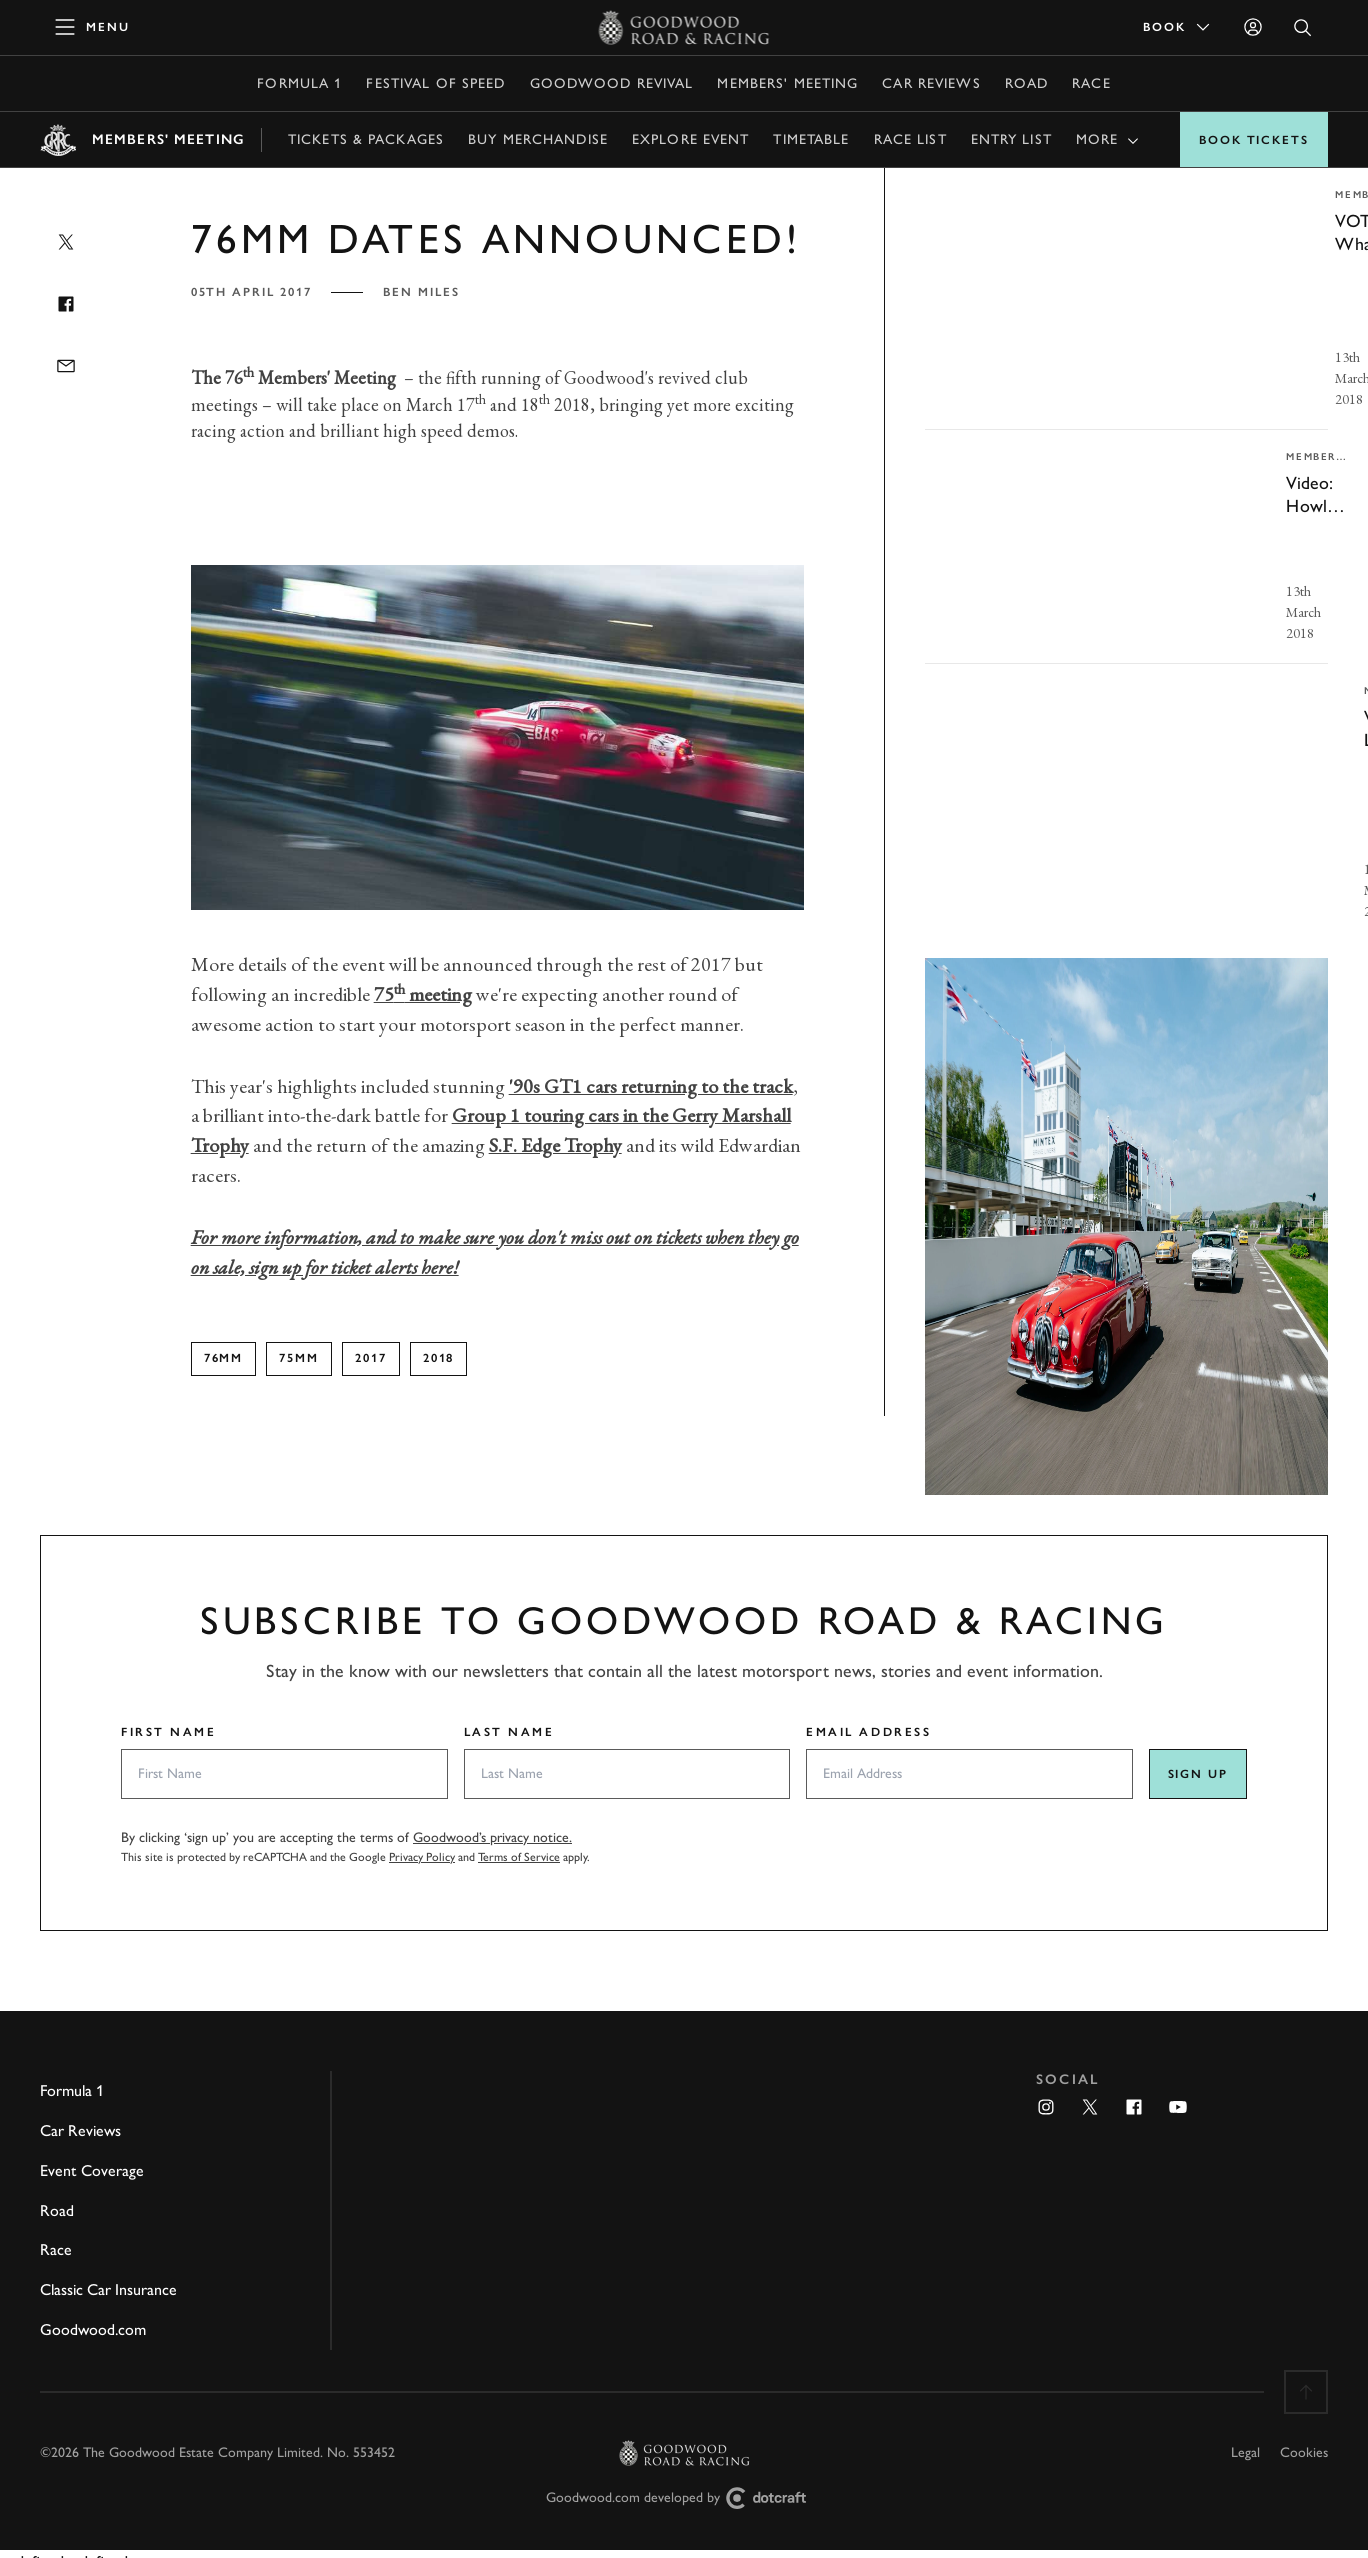 The image size is (1368, 2558). What do you see at coordinates (868, 1732) in the screenshot?
I see `Email Address` at bounding box center [868, 1732].